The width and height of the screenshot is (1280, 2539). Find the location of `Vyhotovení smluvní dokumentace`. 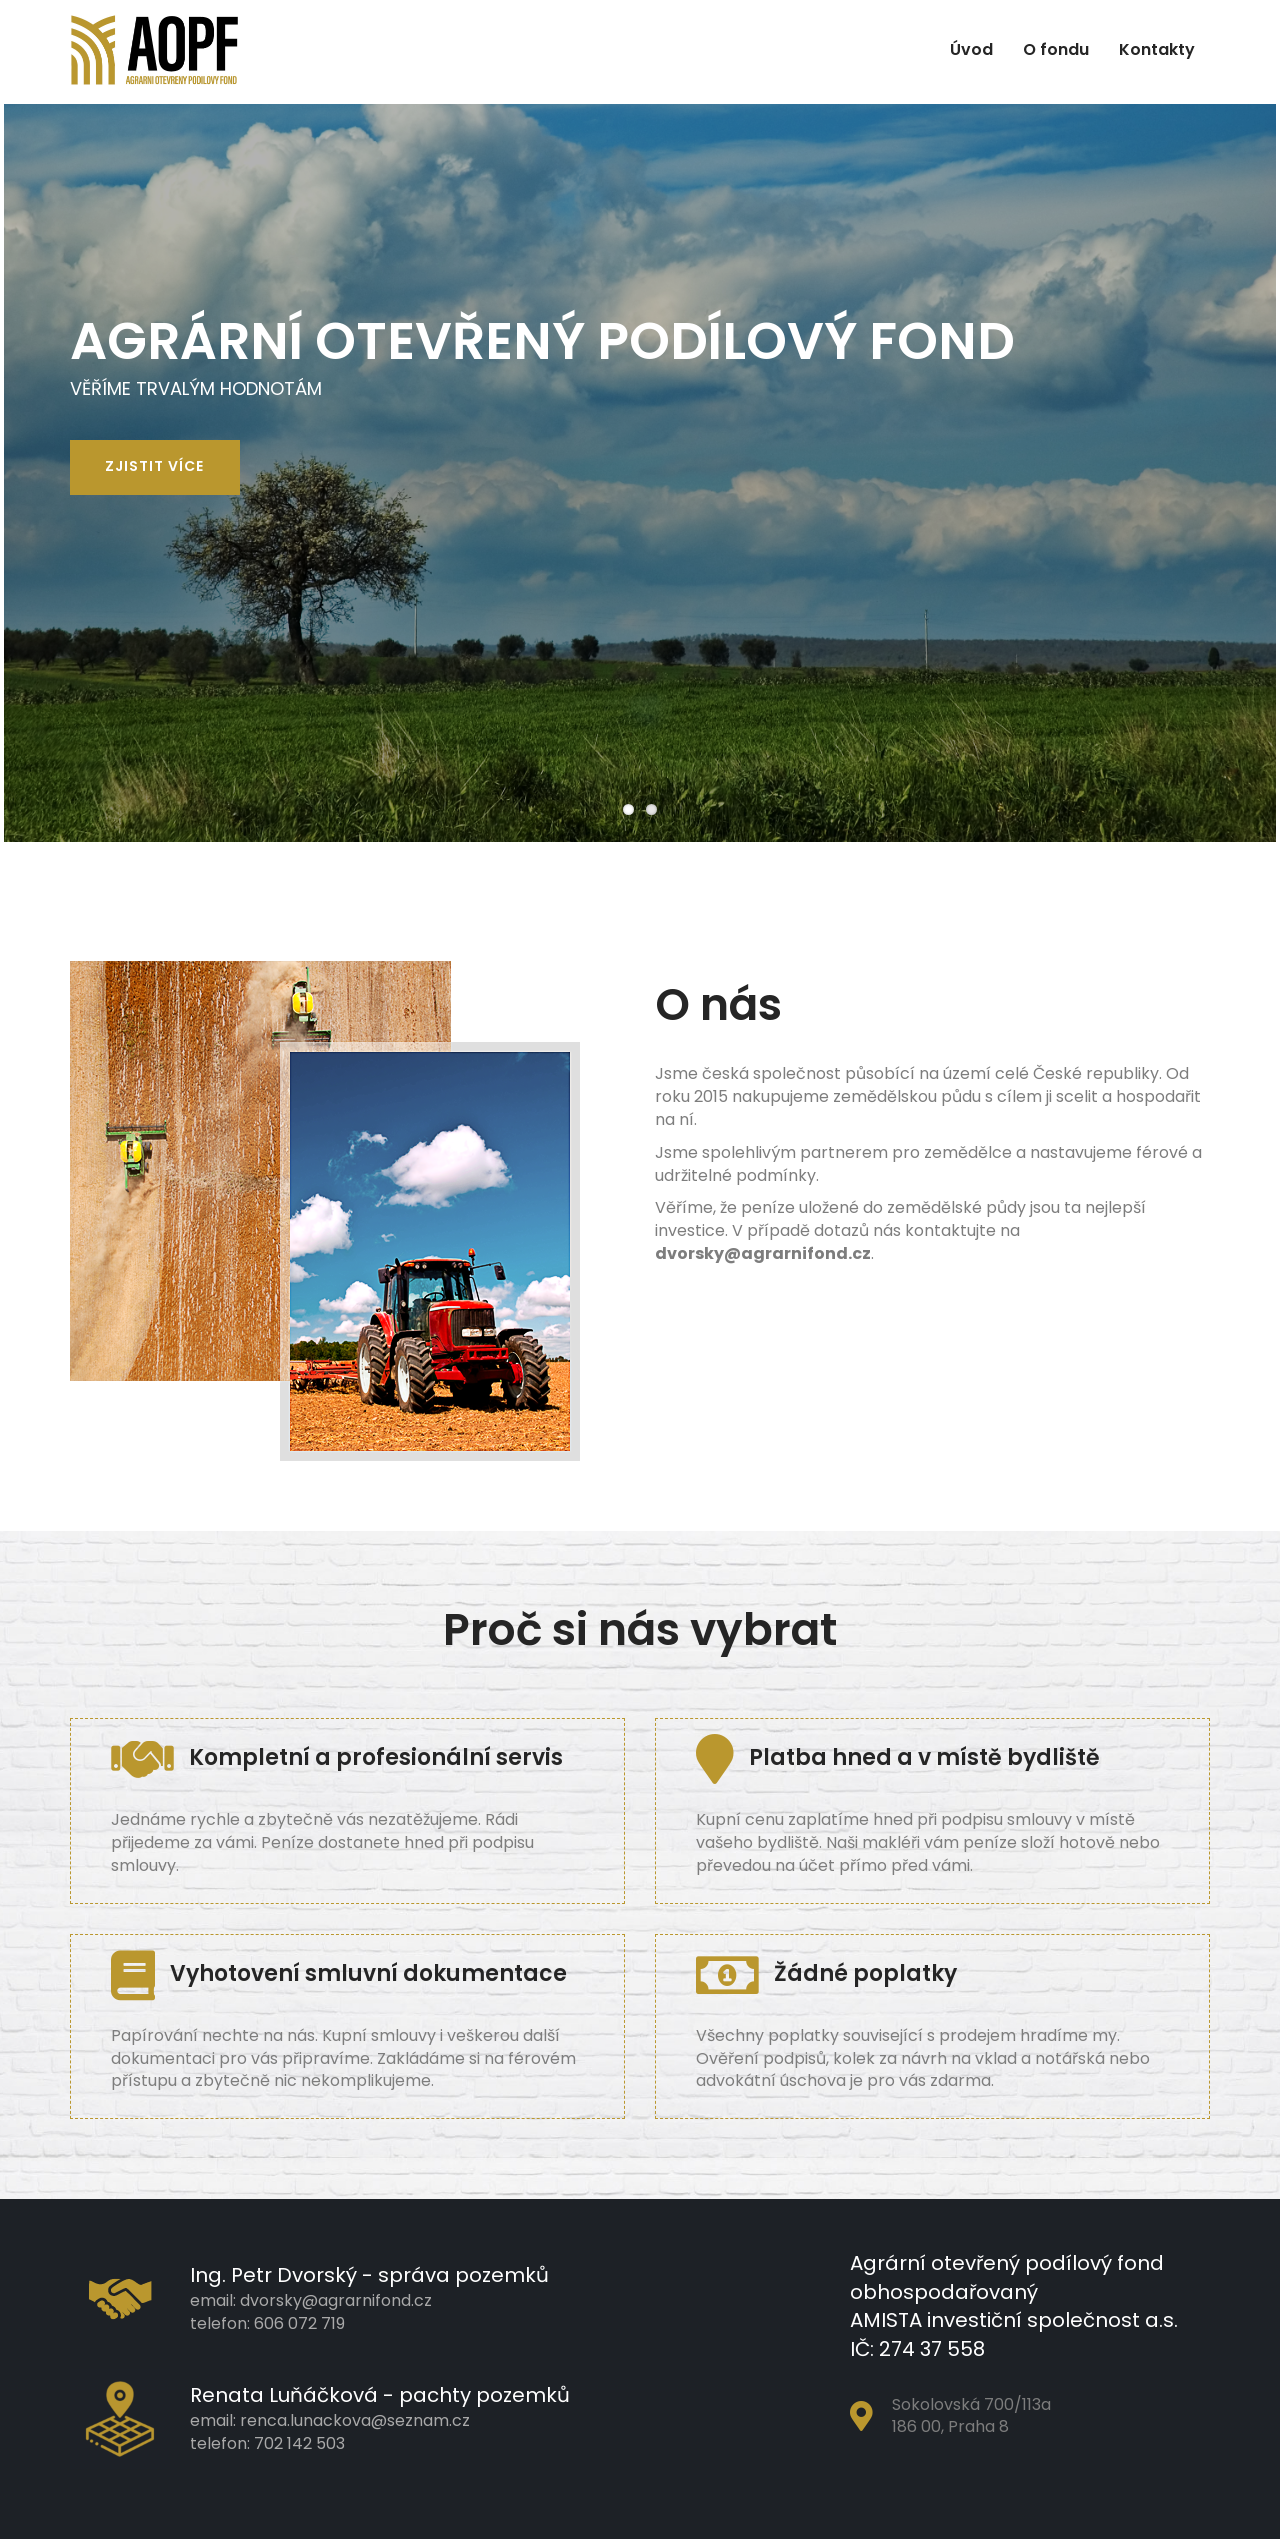

Vyhotovení smluvní dokumentace is located at coordinates (339, 1973).